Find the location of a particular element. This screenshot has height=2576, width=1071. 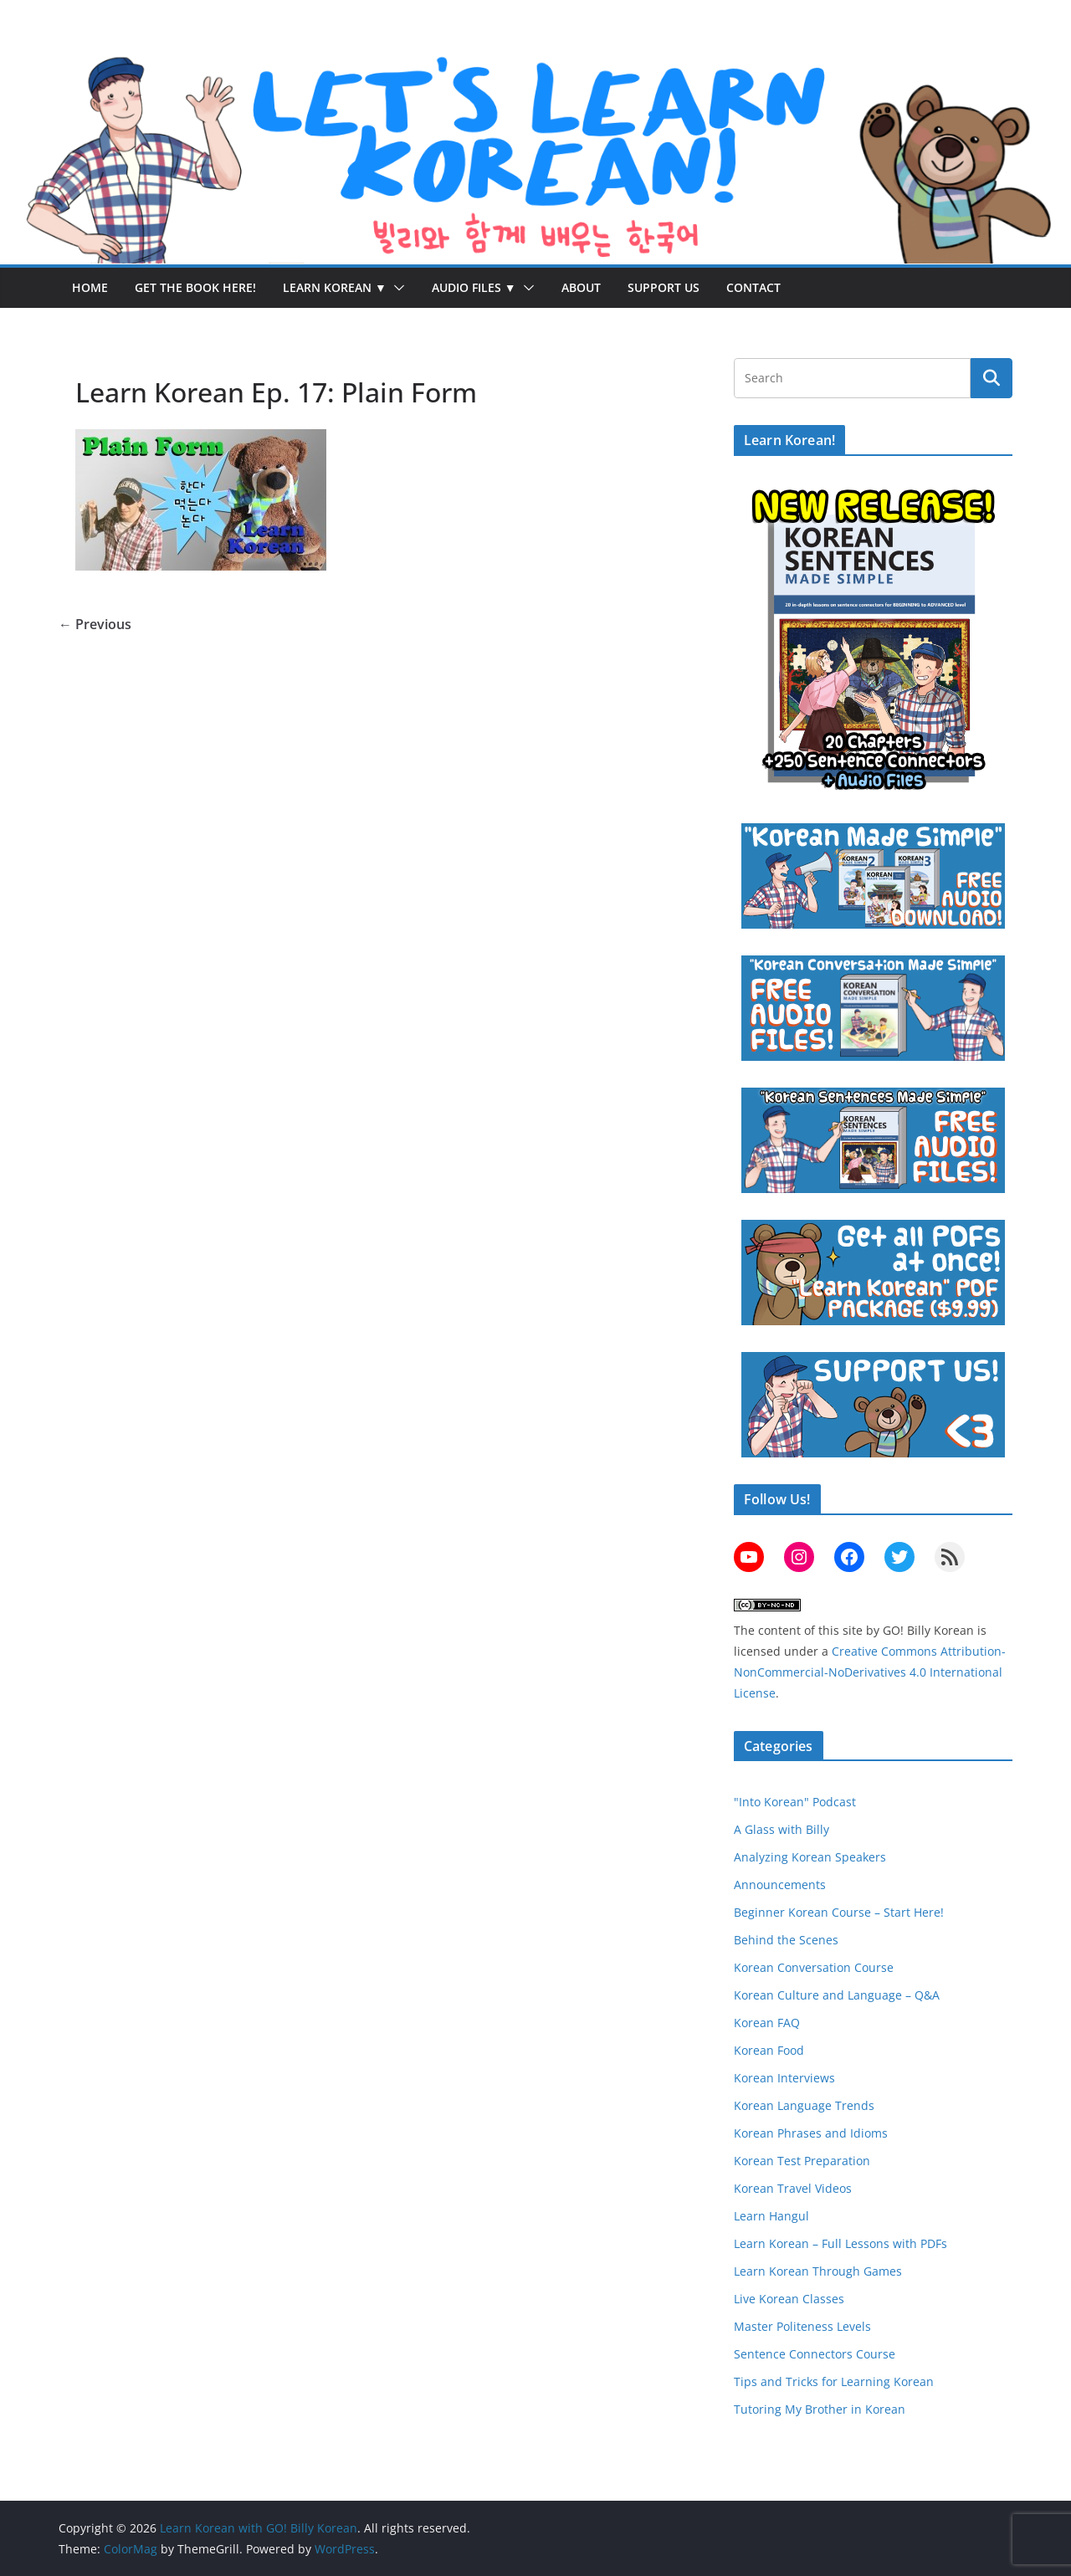

Audio Files ▼ is located at coordinates (474, 287).